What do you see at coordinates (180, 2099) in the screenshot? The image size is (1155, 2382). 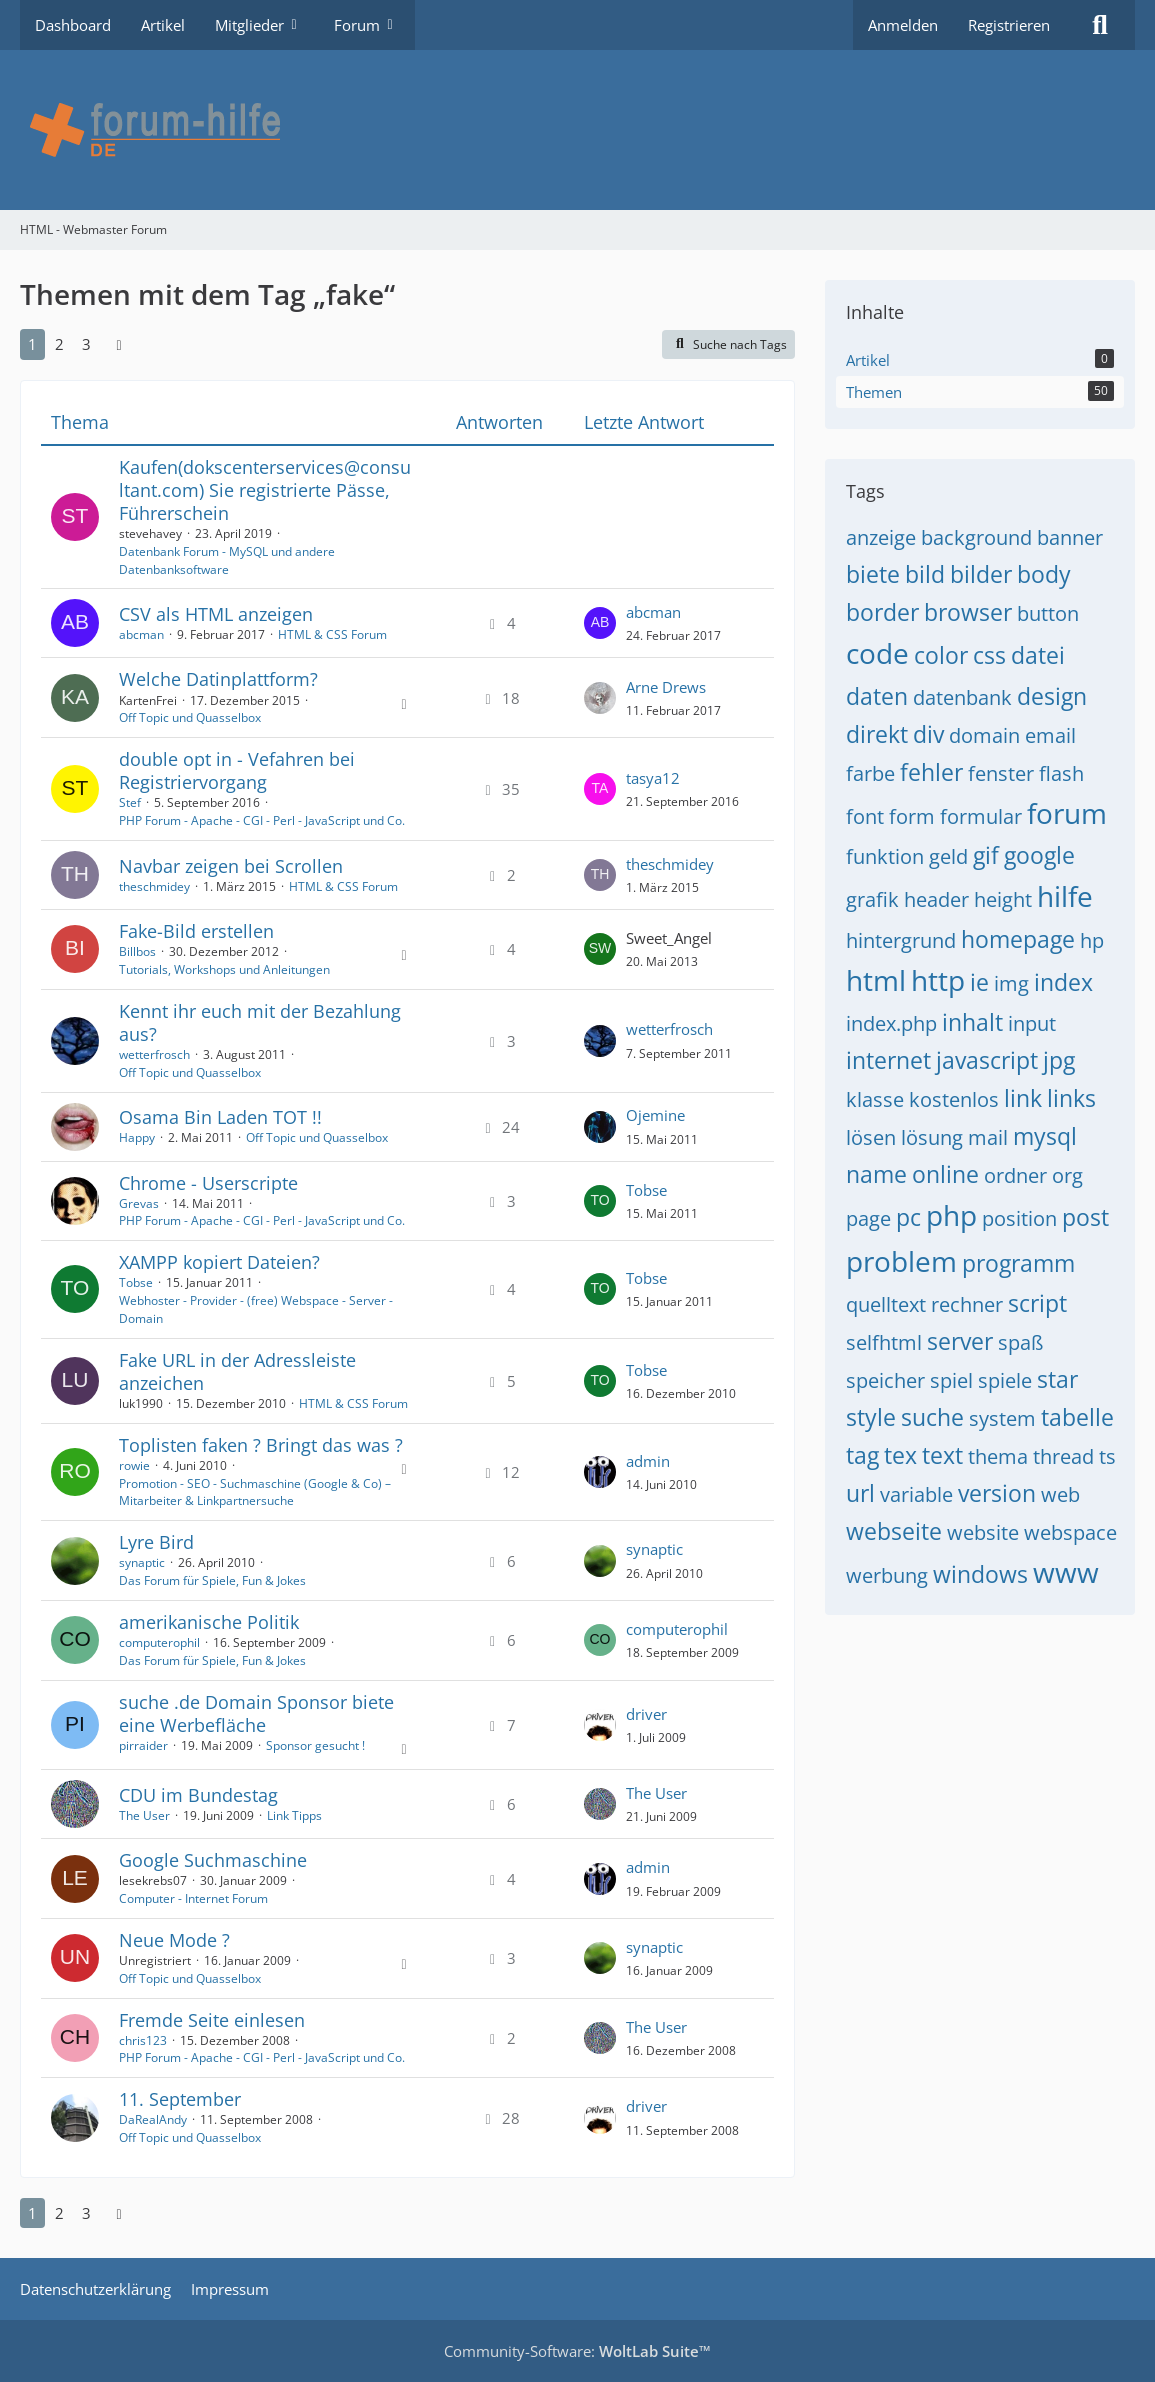 I see `11. September` at bounding box center [180, 2099].